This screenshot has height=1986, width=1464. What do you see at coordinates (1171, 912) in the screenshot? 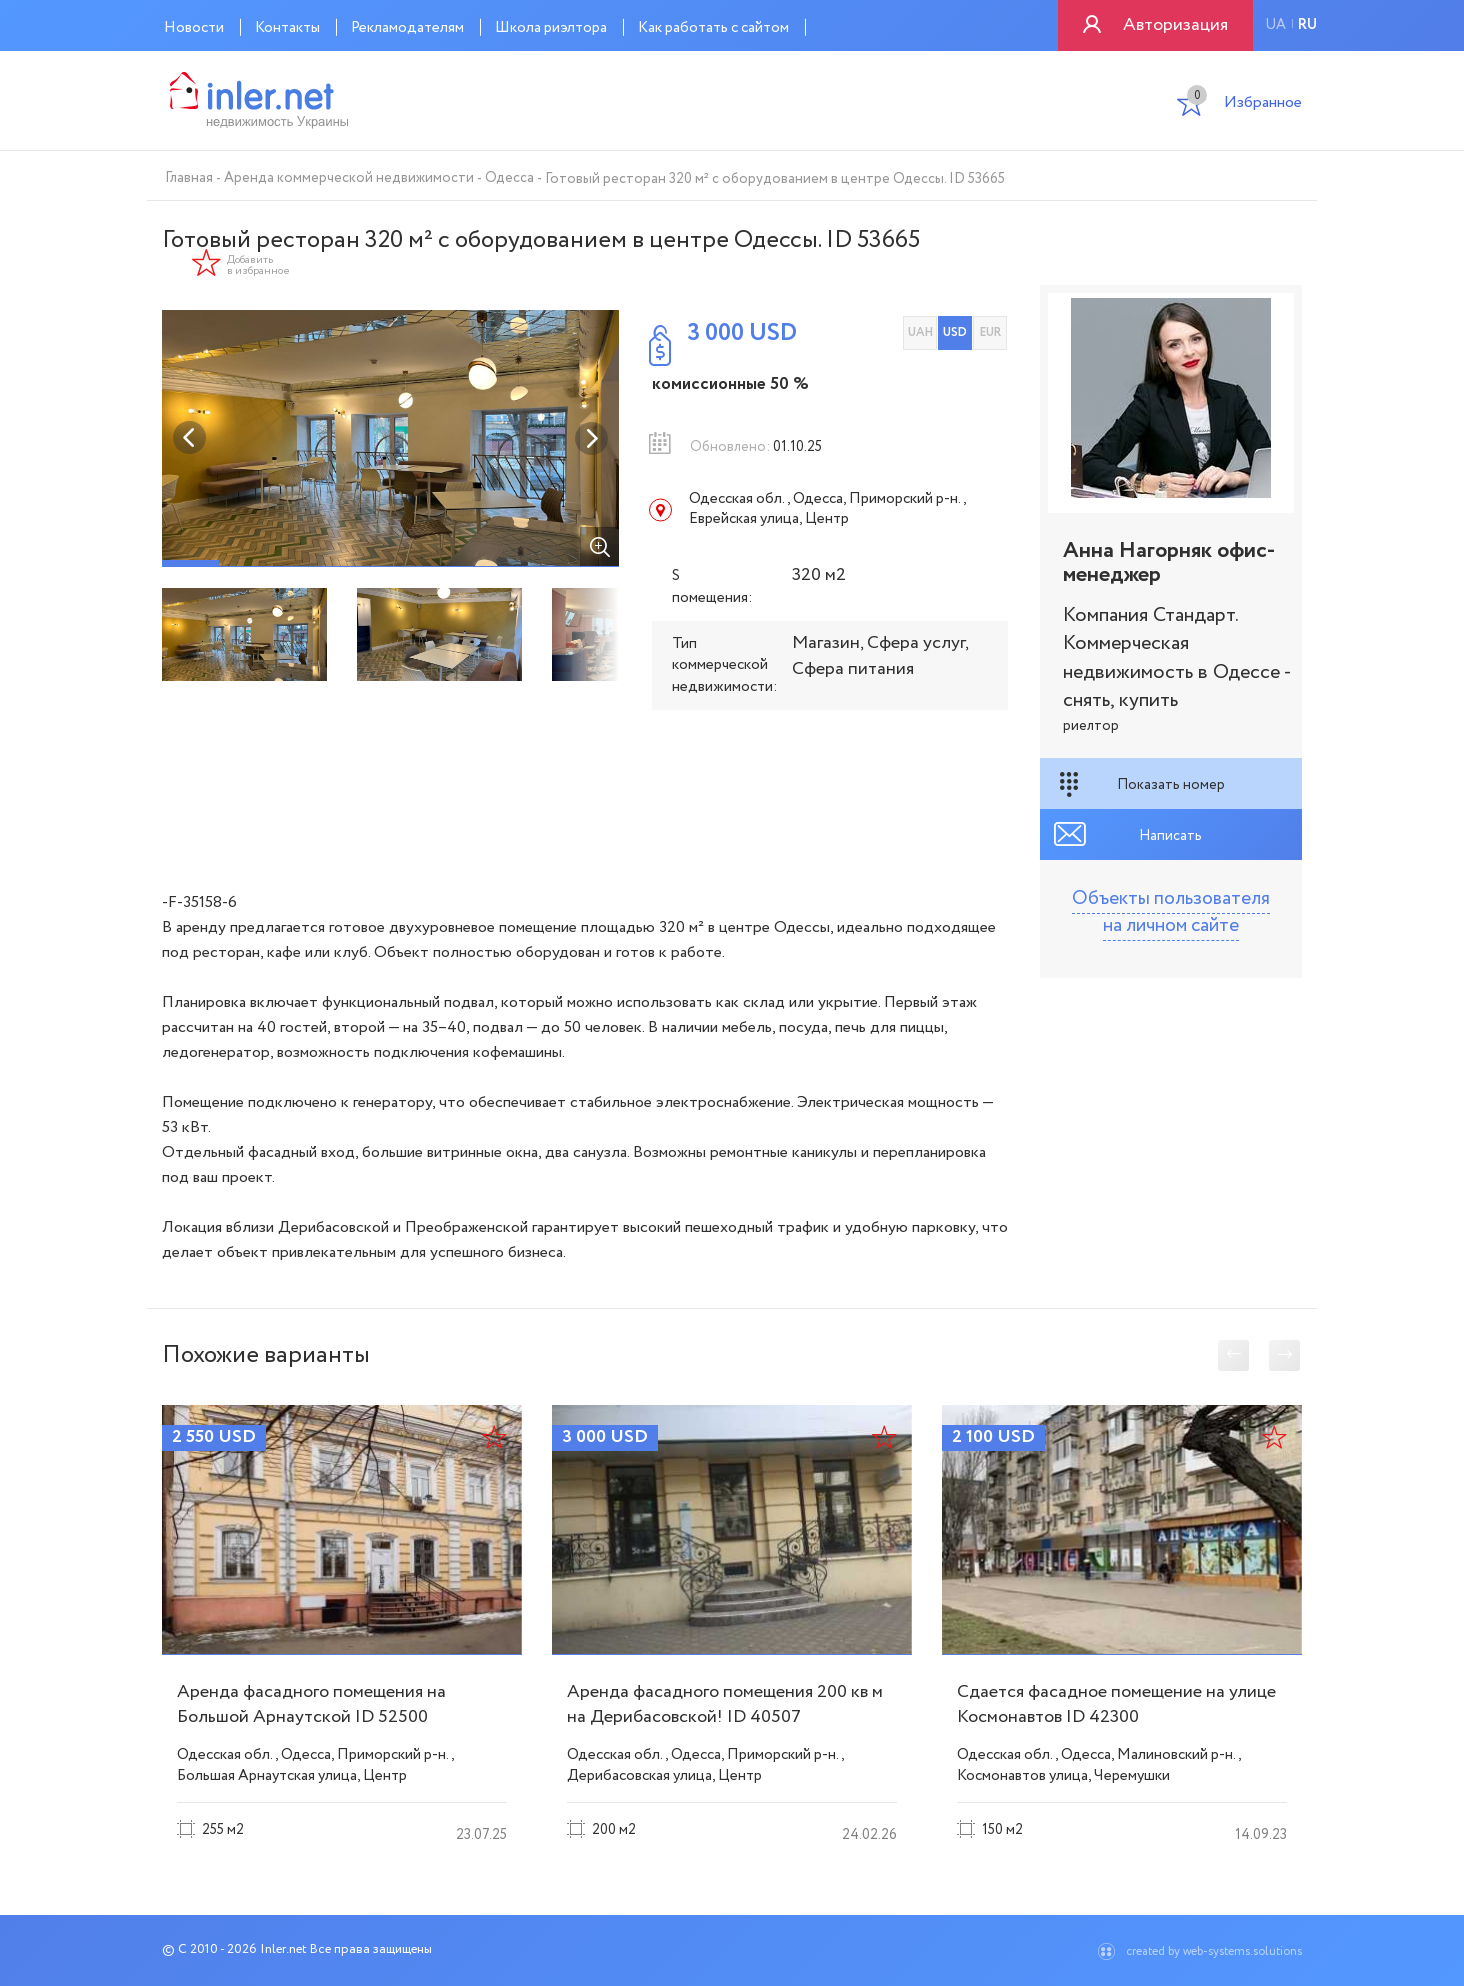
I see `Объекты пользователя на личном сайте` at bounding box center [1171, 912].